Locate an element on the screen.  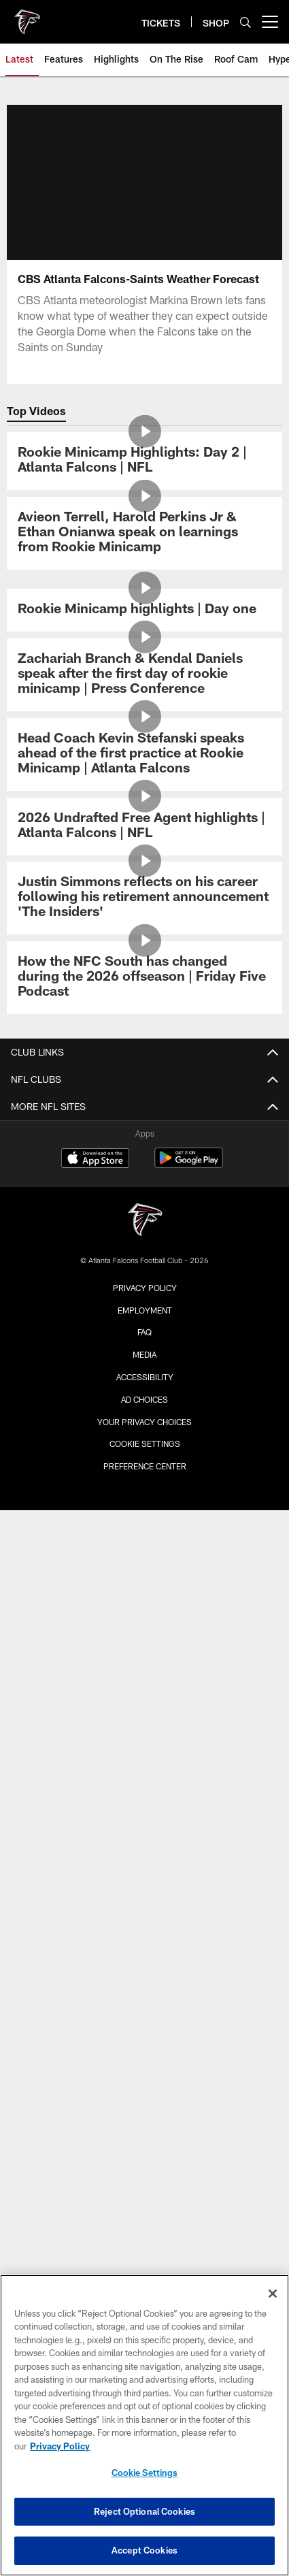
Media is located at coordinates (144, 1354).